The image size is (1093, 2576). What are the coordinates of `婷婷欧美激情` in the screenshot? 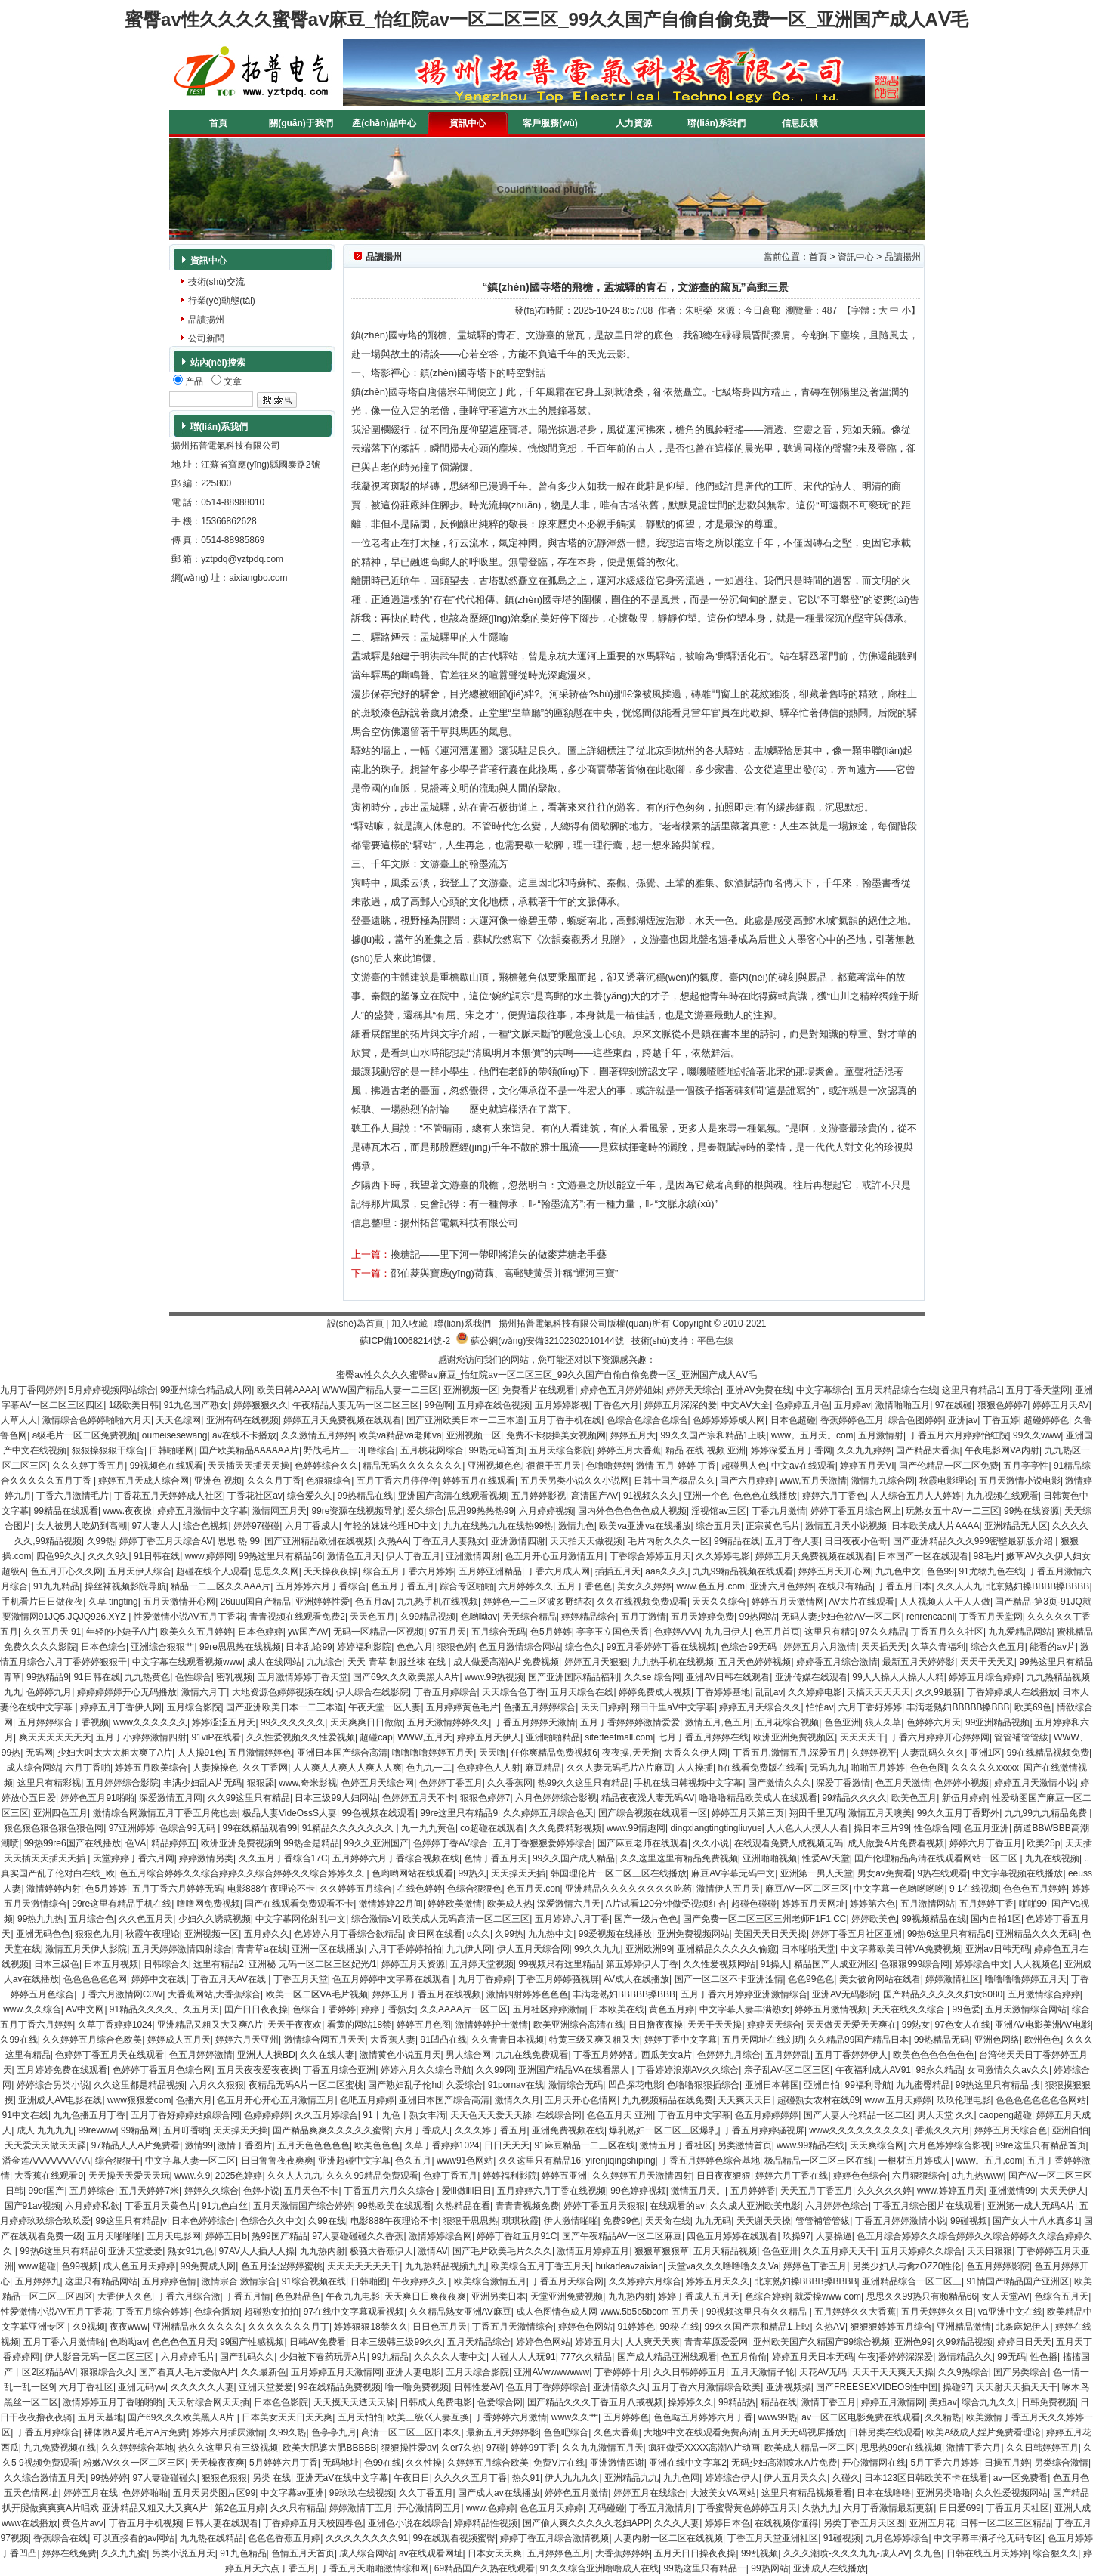 It's located at (455, 1903).